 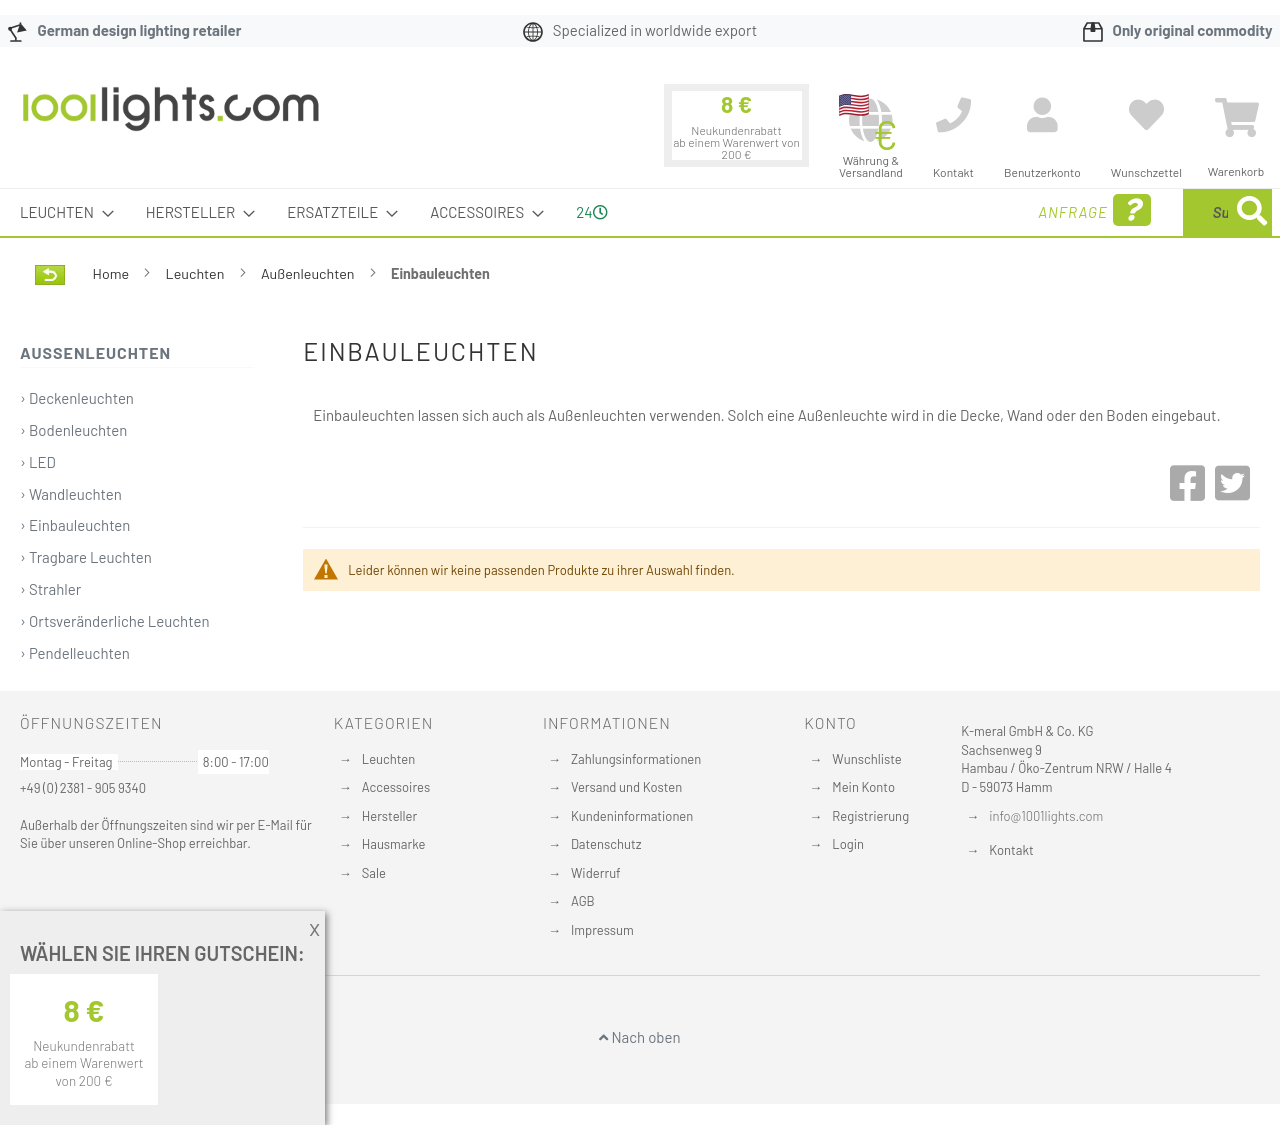 I want to click on Widerruf, so click(x=596, y=873).